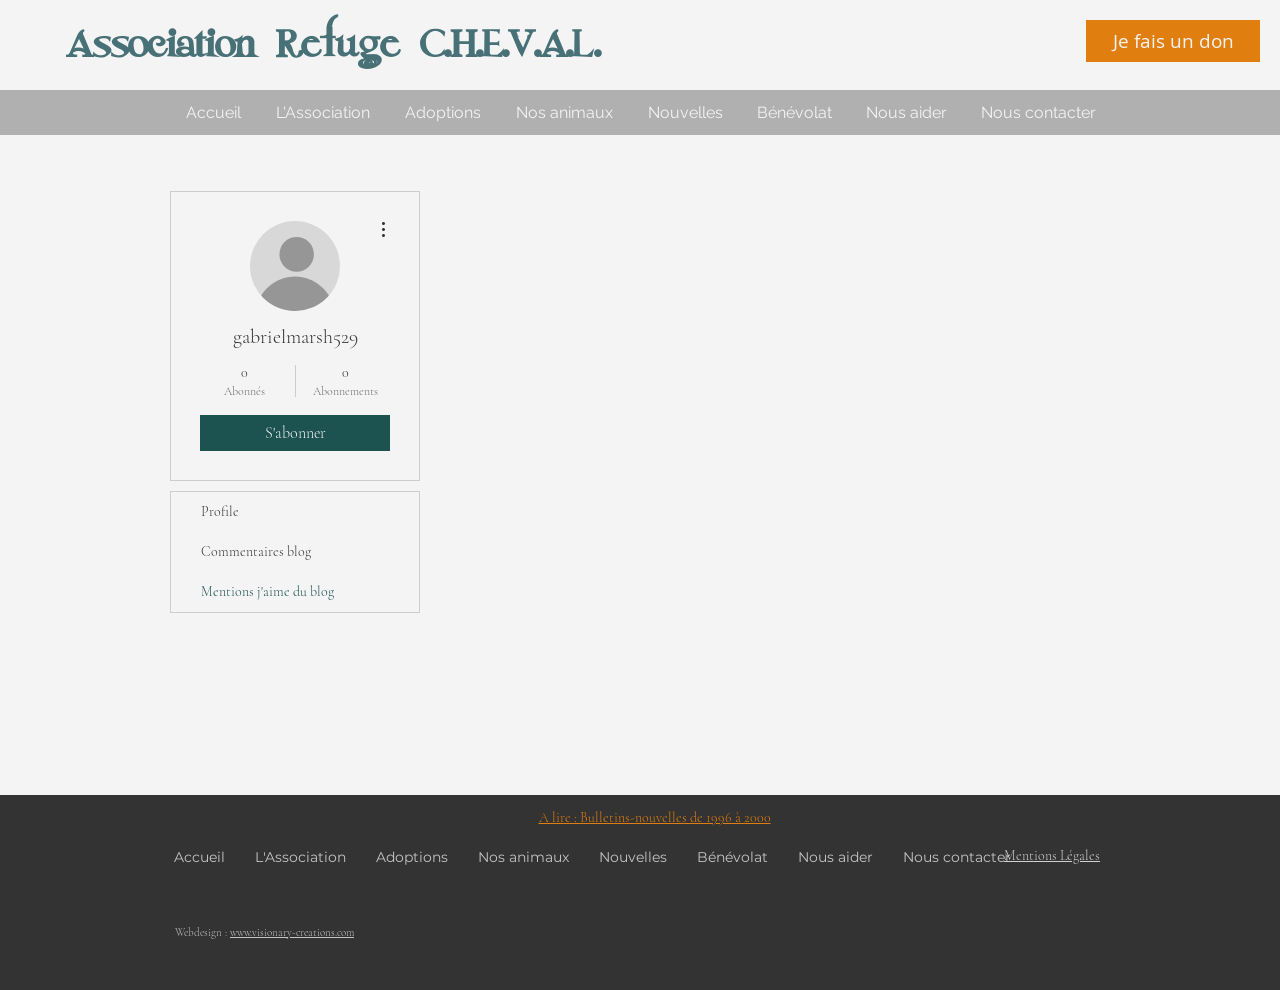 This screenshot has height=990, width=1280. I want to click on [Je fais un don], so click(1173, 41).